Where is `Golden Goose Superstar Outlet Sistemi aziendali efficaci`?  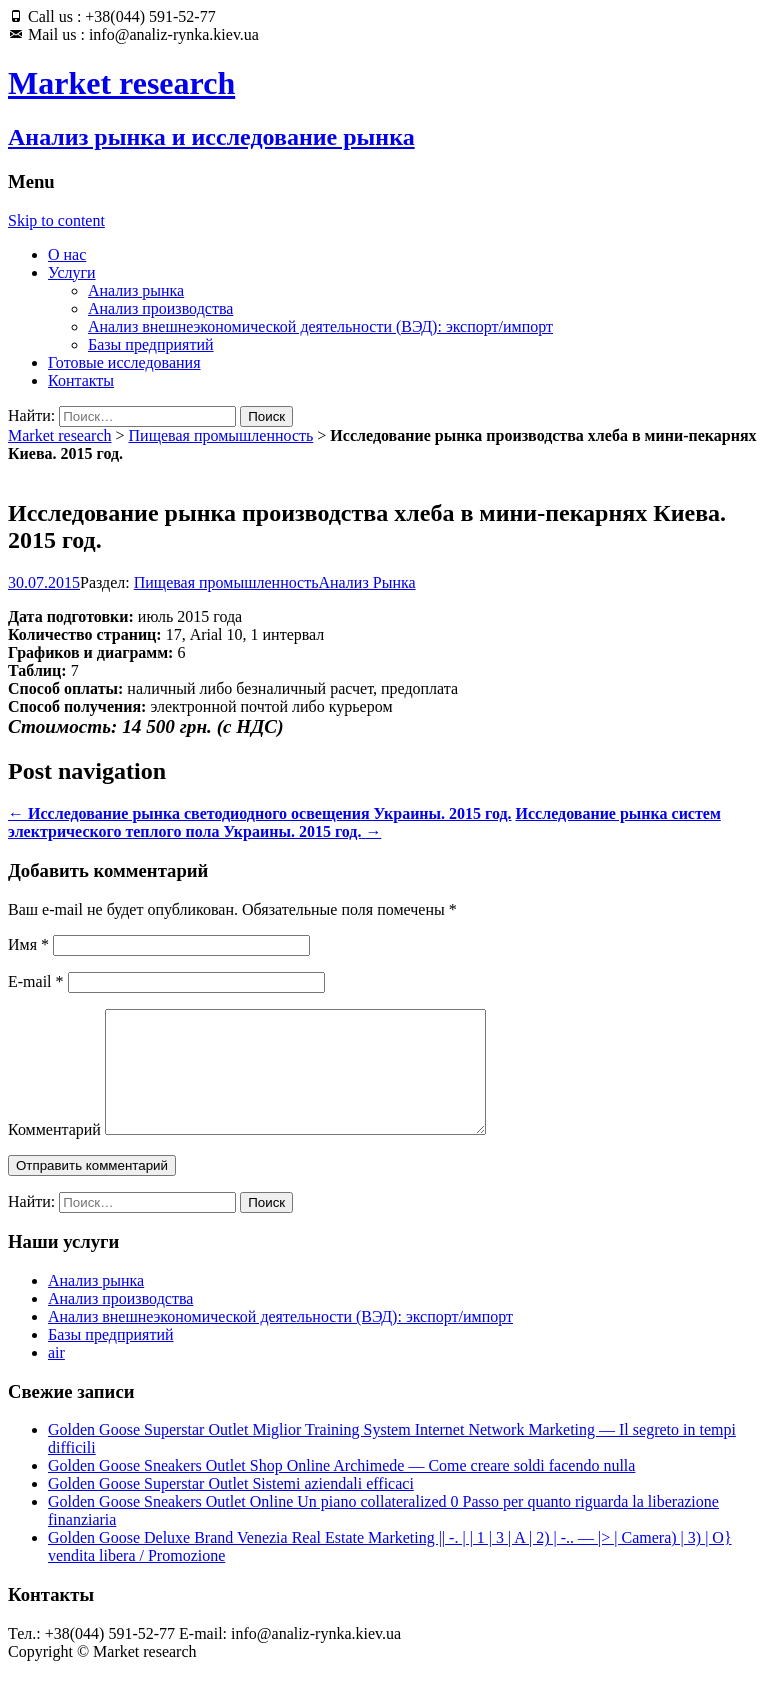 Golden Goose Superstar Outlet Sistemi aziendali efficaci is located at coordinates (231, 1507).